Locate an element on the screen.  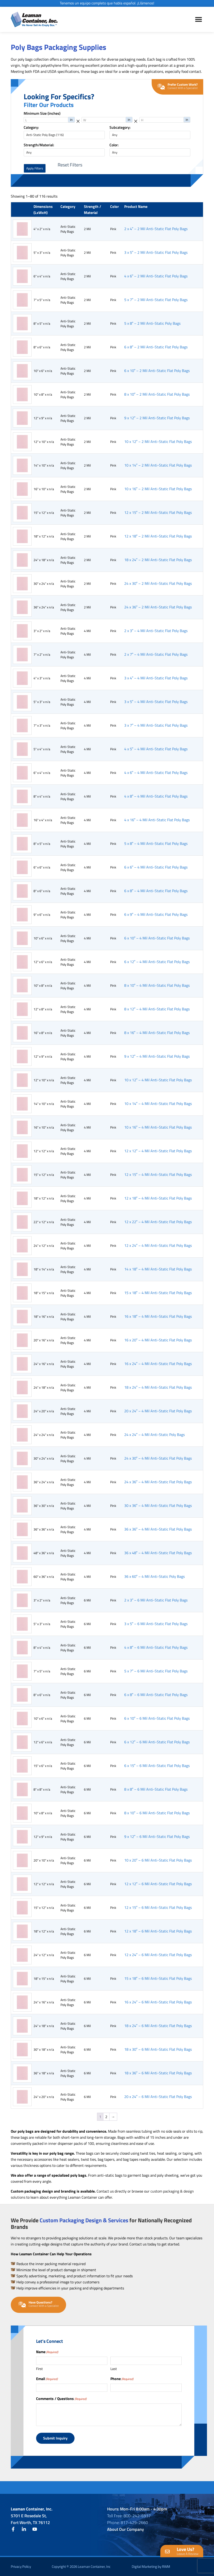
9 x 12″ – 2 Mil Anti-Static Flat Poly Bags is located at coordinates (157, 418).